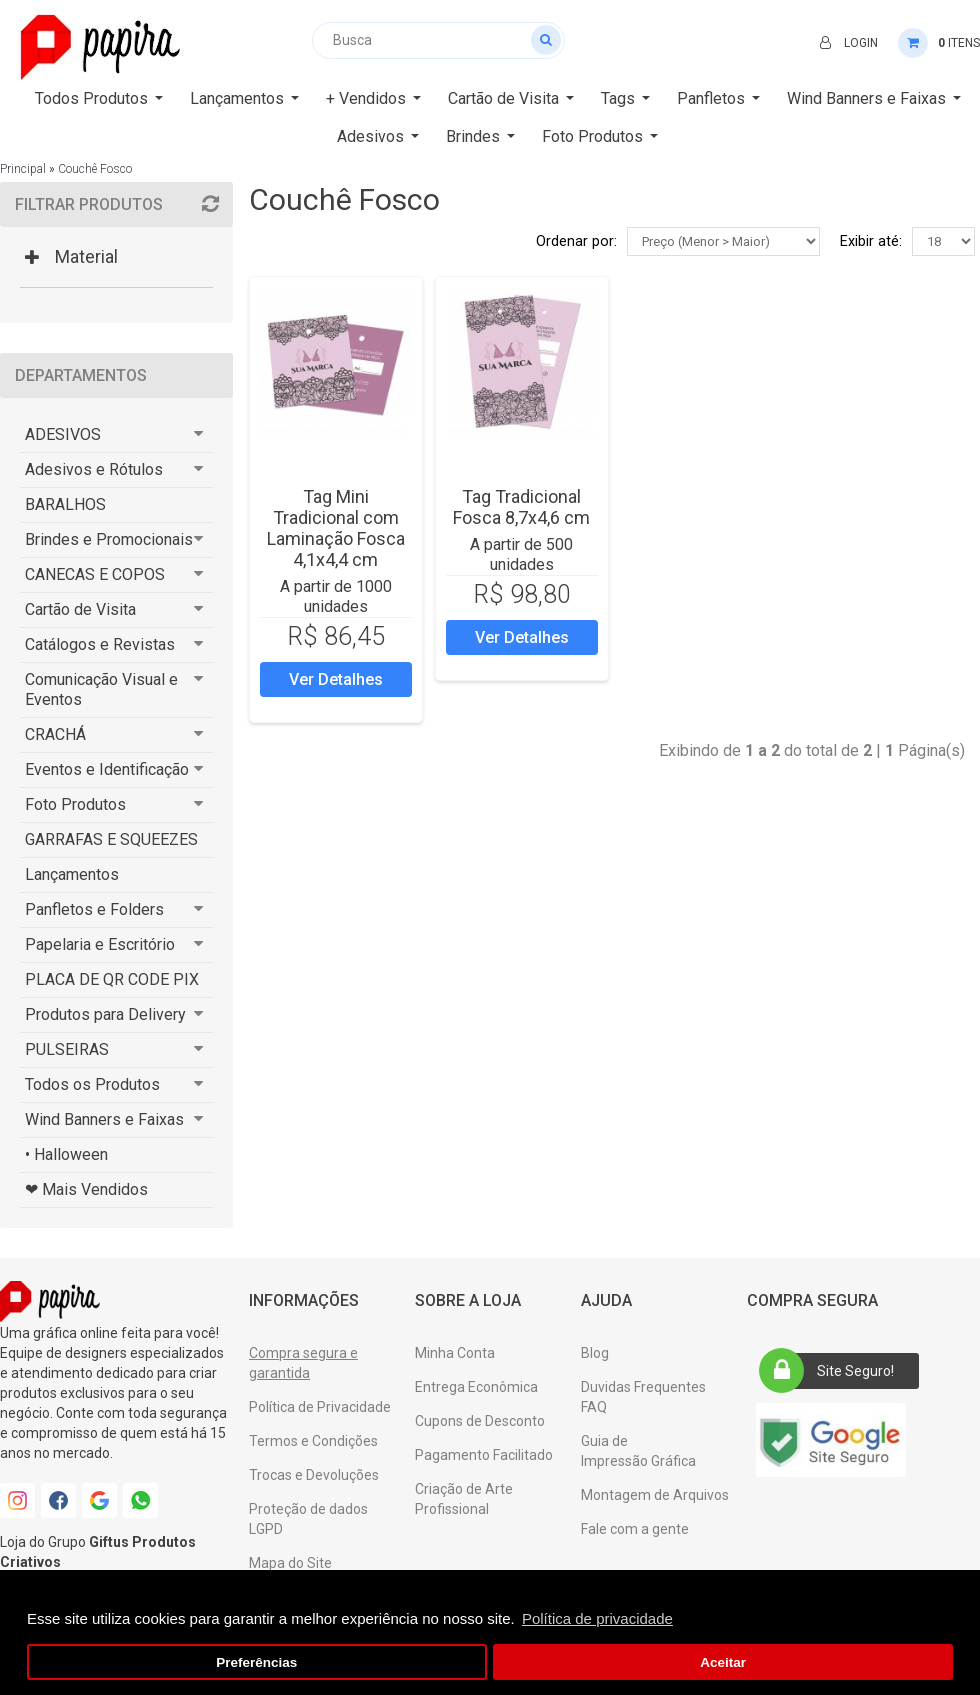 This screenshot has height=1695, width=980. I want to click on Entrega Econômica, so click(476, 1387).